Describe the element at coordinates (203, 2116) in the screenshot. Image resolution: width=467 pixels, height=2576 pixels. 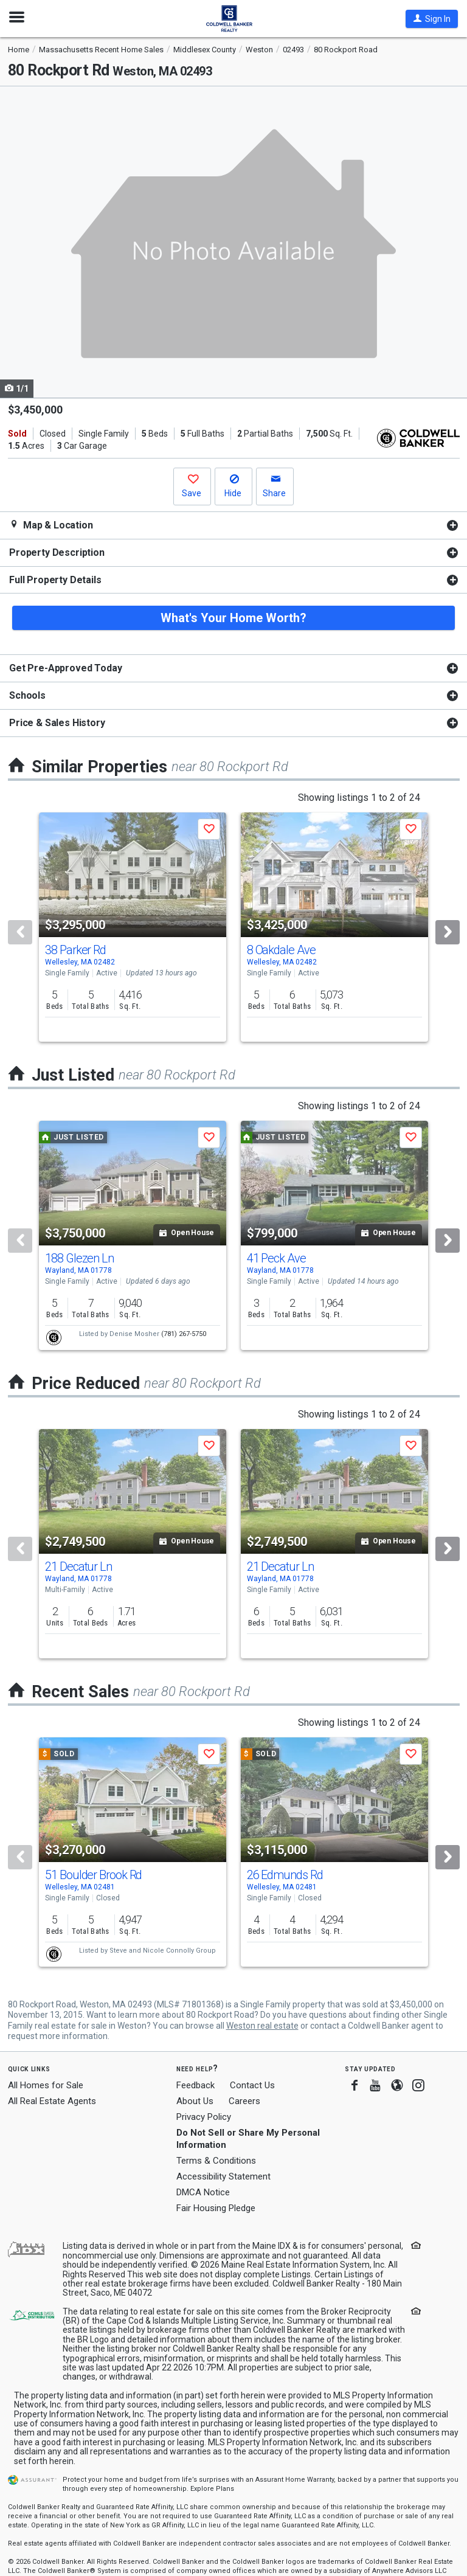
I see `Privacy Policy` at that location.